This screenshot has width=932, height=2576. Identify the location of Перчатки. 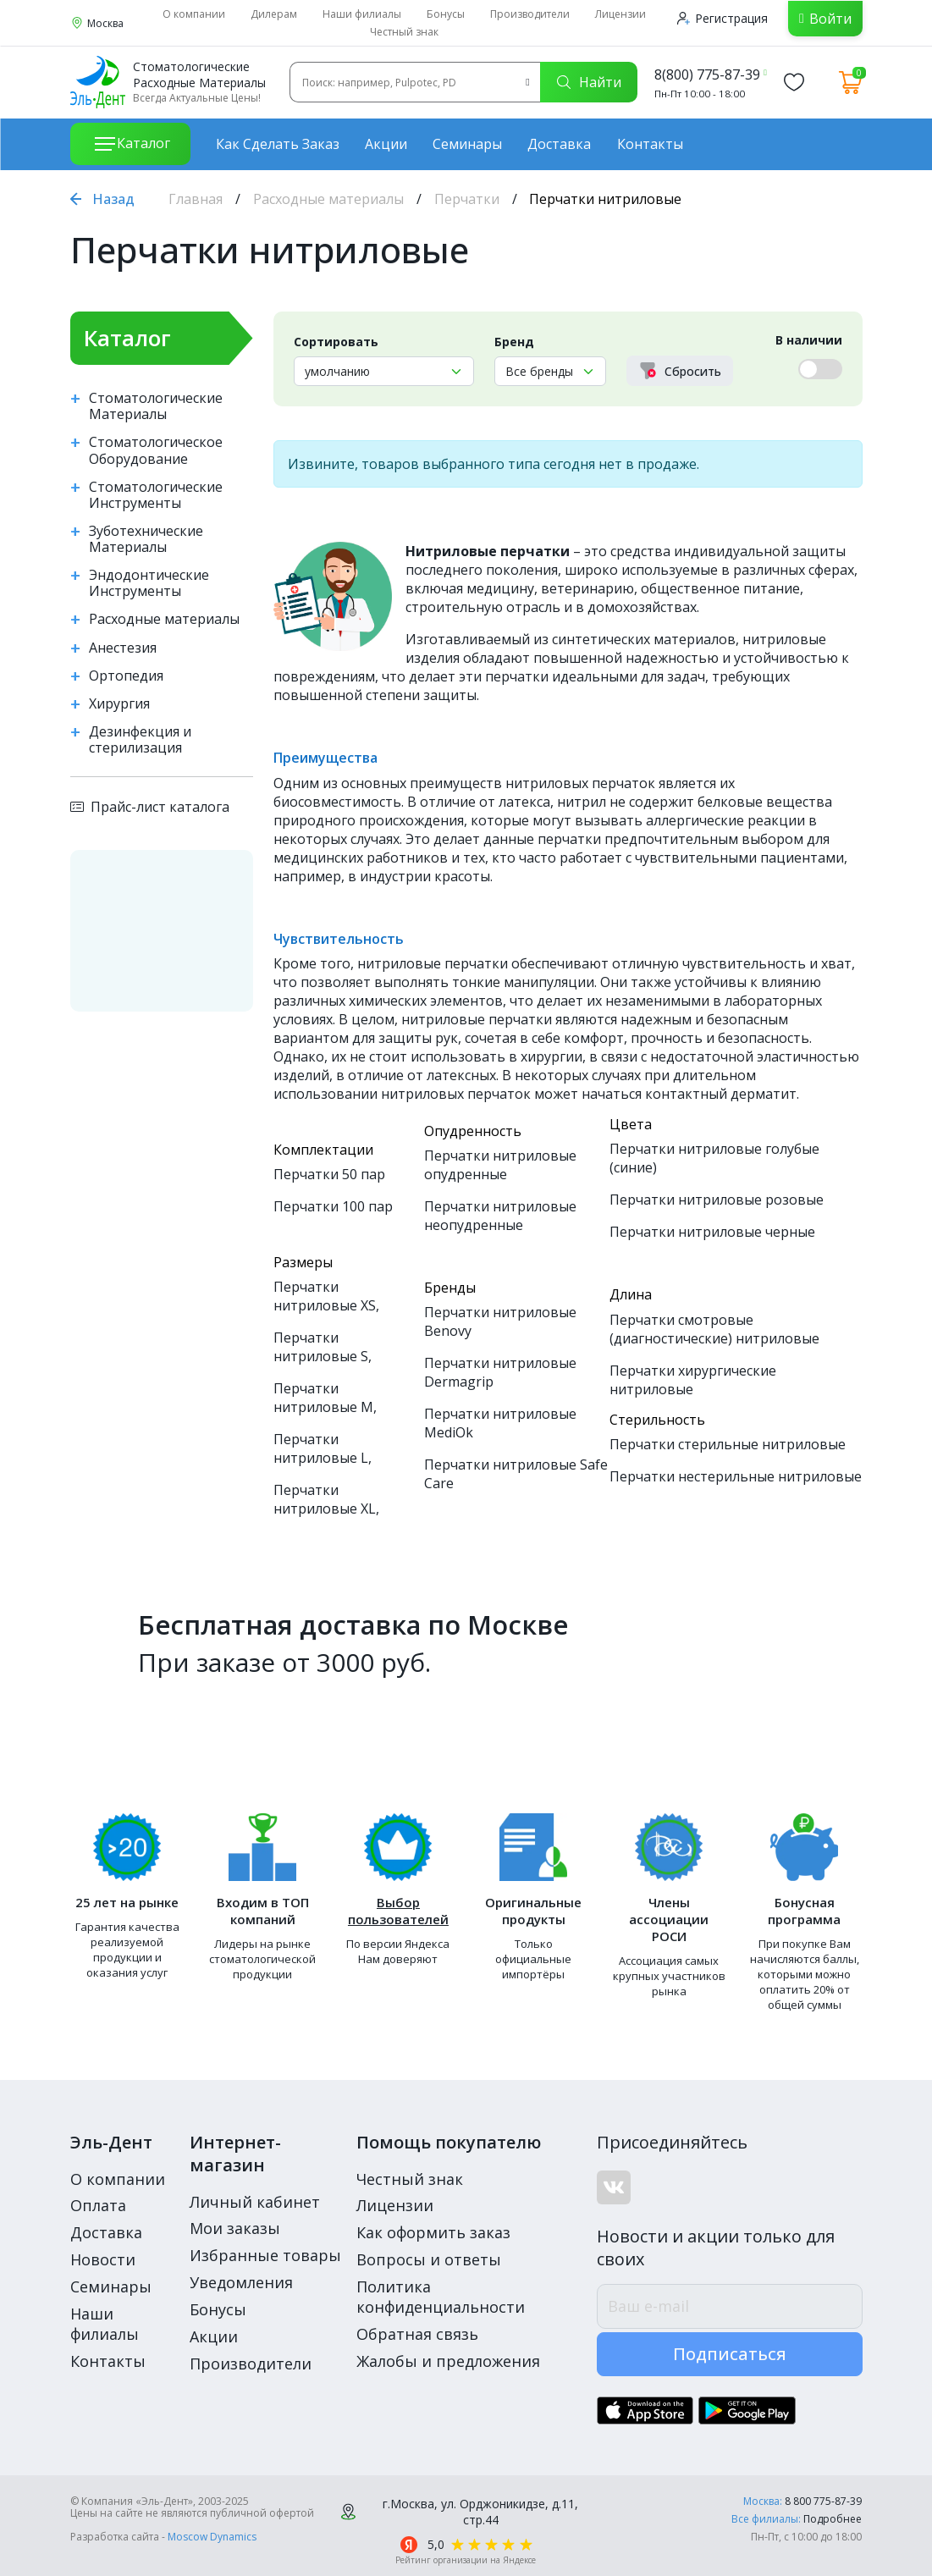
(466, 199).